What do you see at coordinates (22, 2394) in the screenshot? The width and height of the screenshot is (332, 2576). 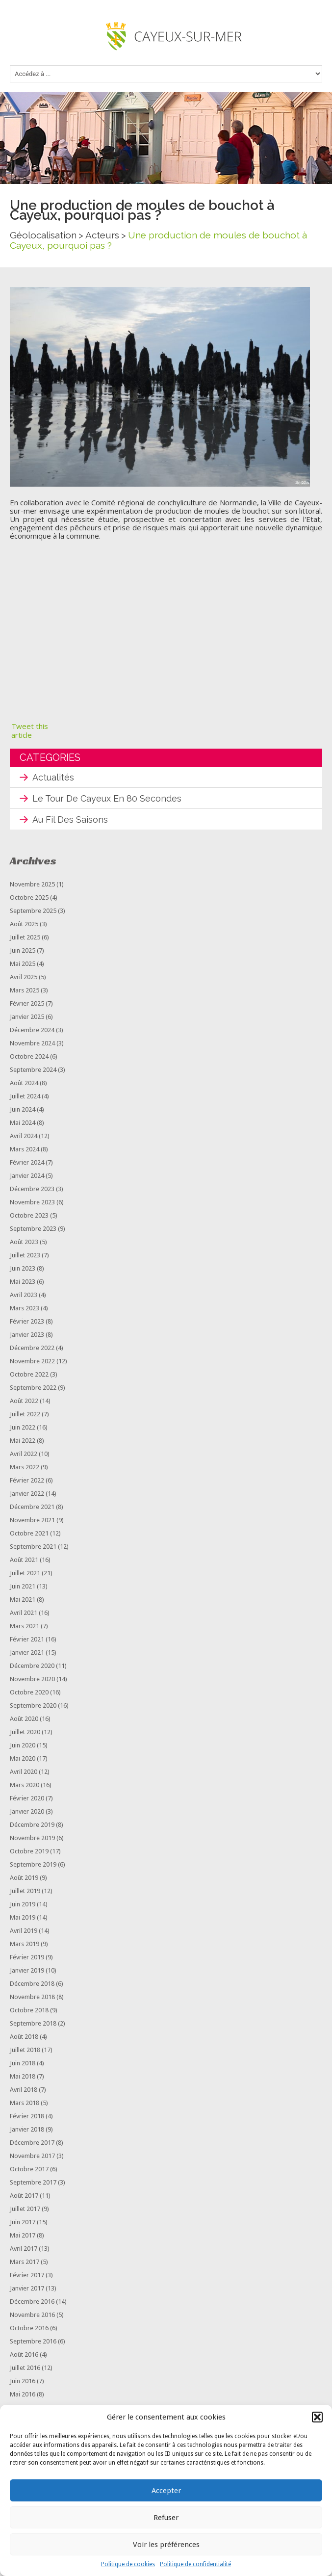 I see `mai 2016` at bounding box center [22, 2394].